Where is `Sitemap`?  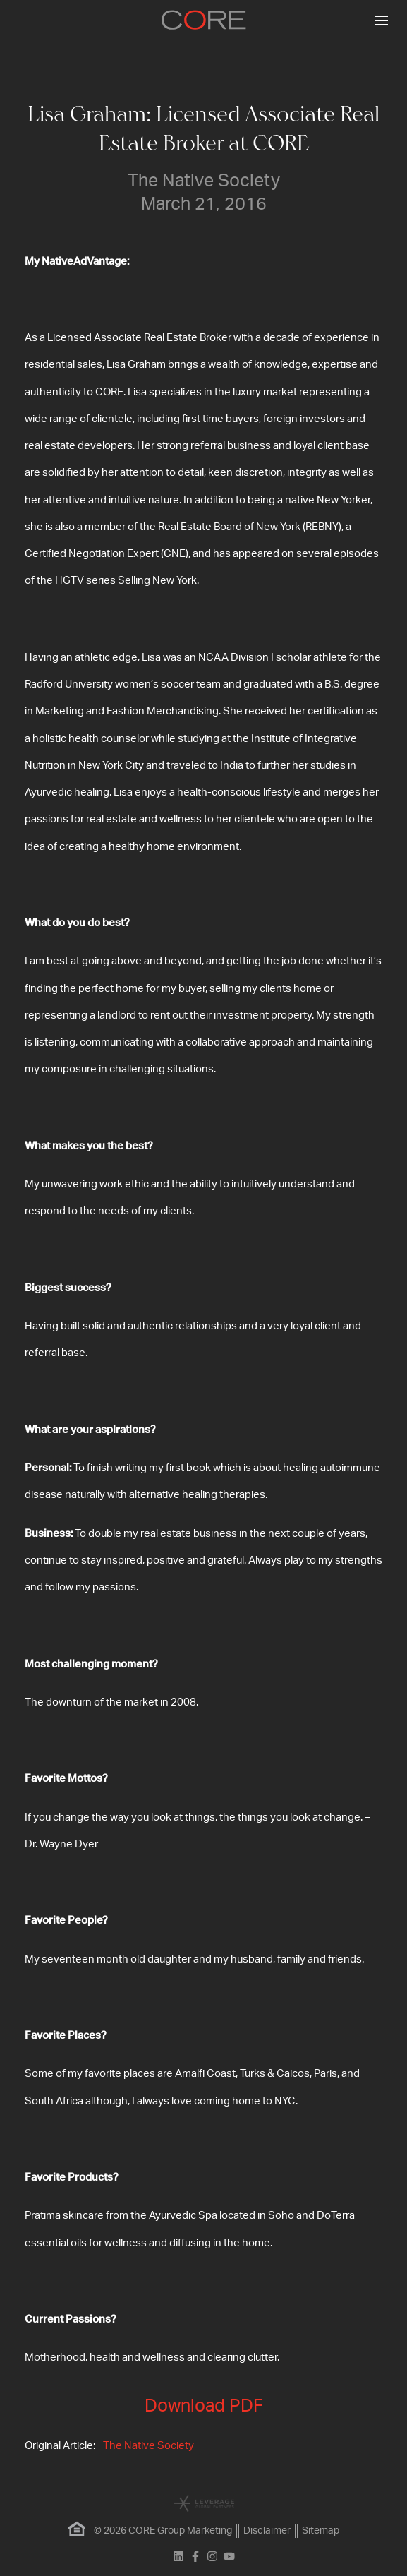 Sitemap is located at coordinates (320, 2531).